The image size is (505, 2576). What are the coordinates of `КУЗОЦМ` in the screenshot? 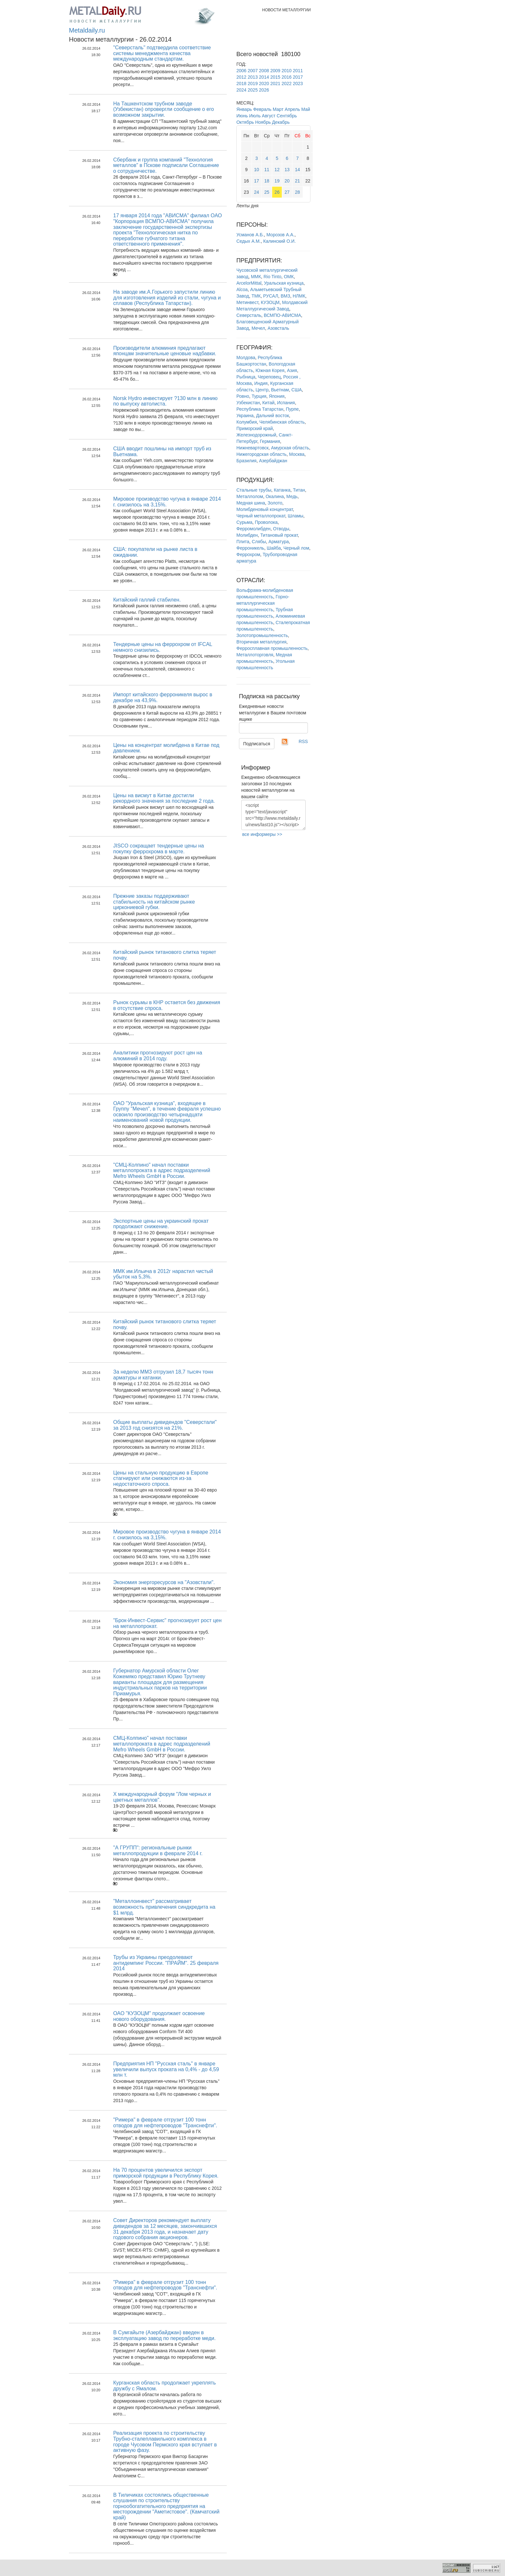 It's located at (270, 302).